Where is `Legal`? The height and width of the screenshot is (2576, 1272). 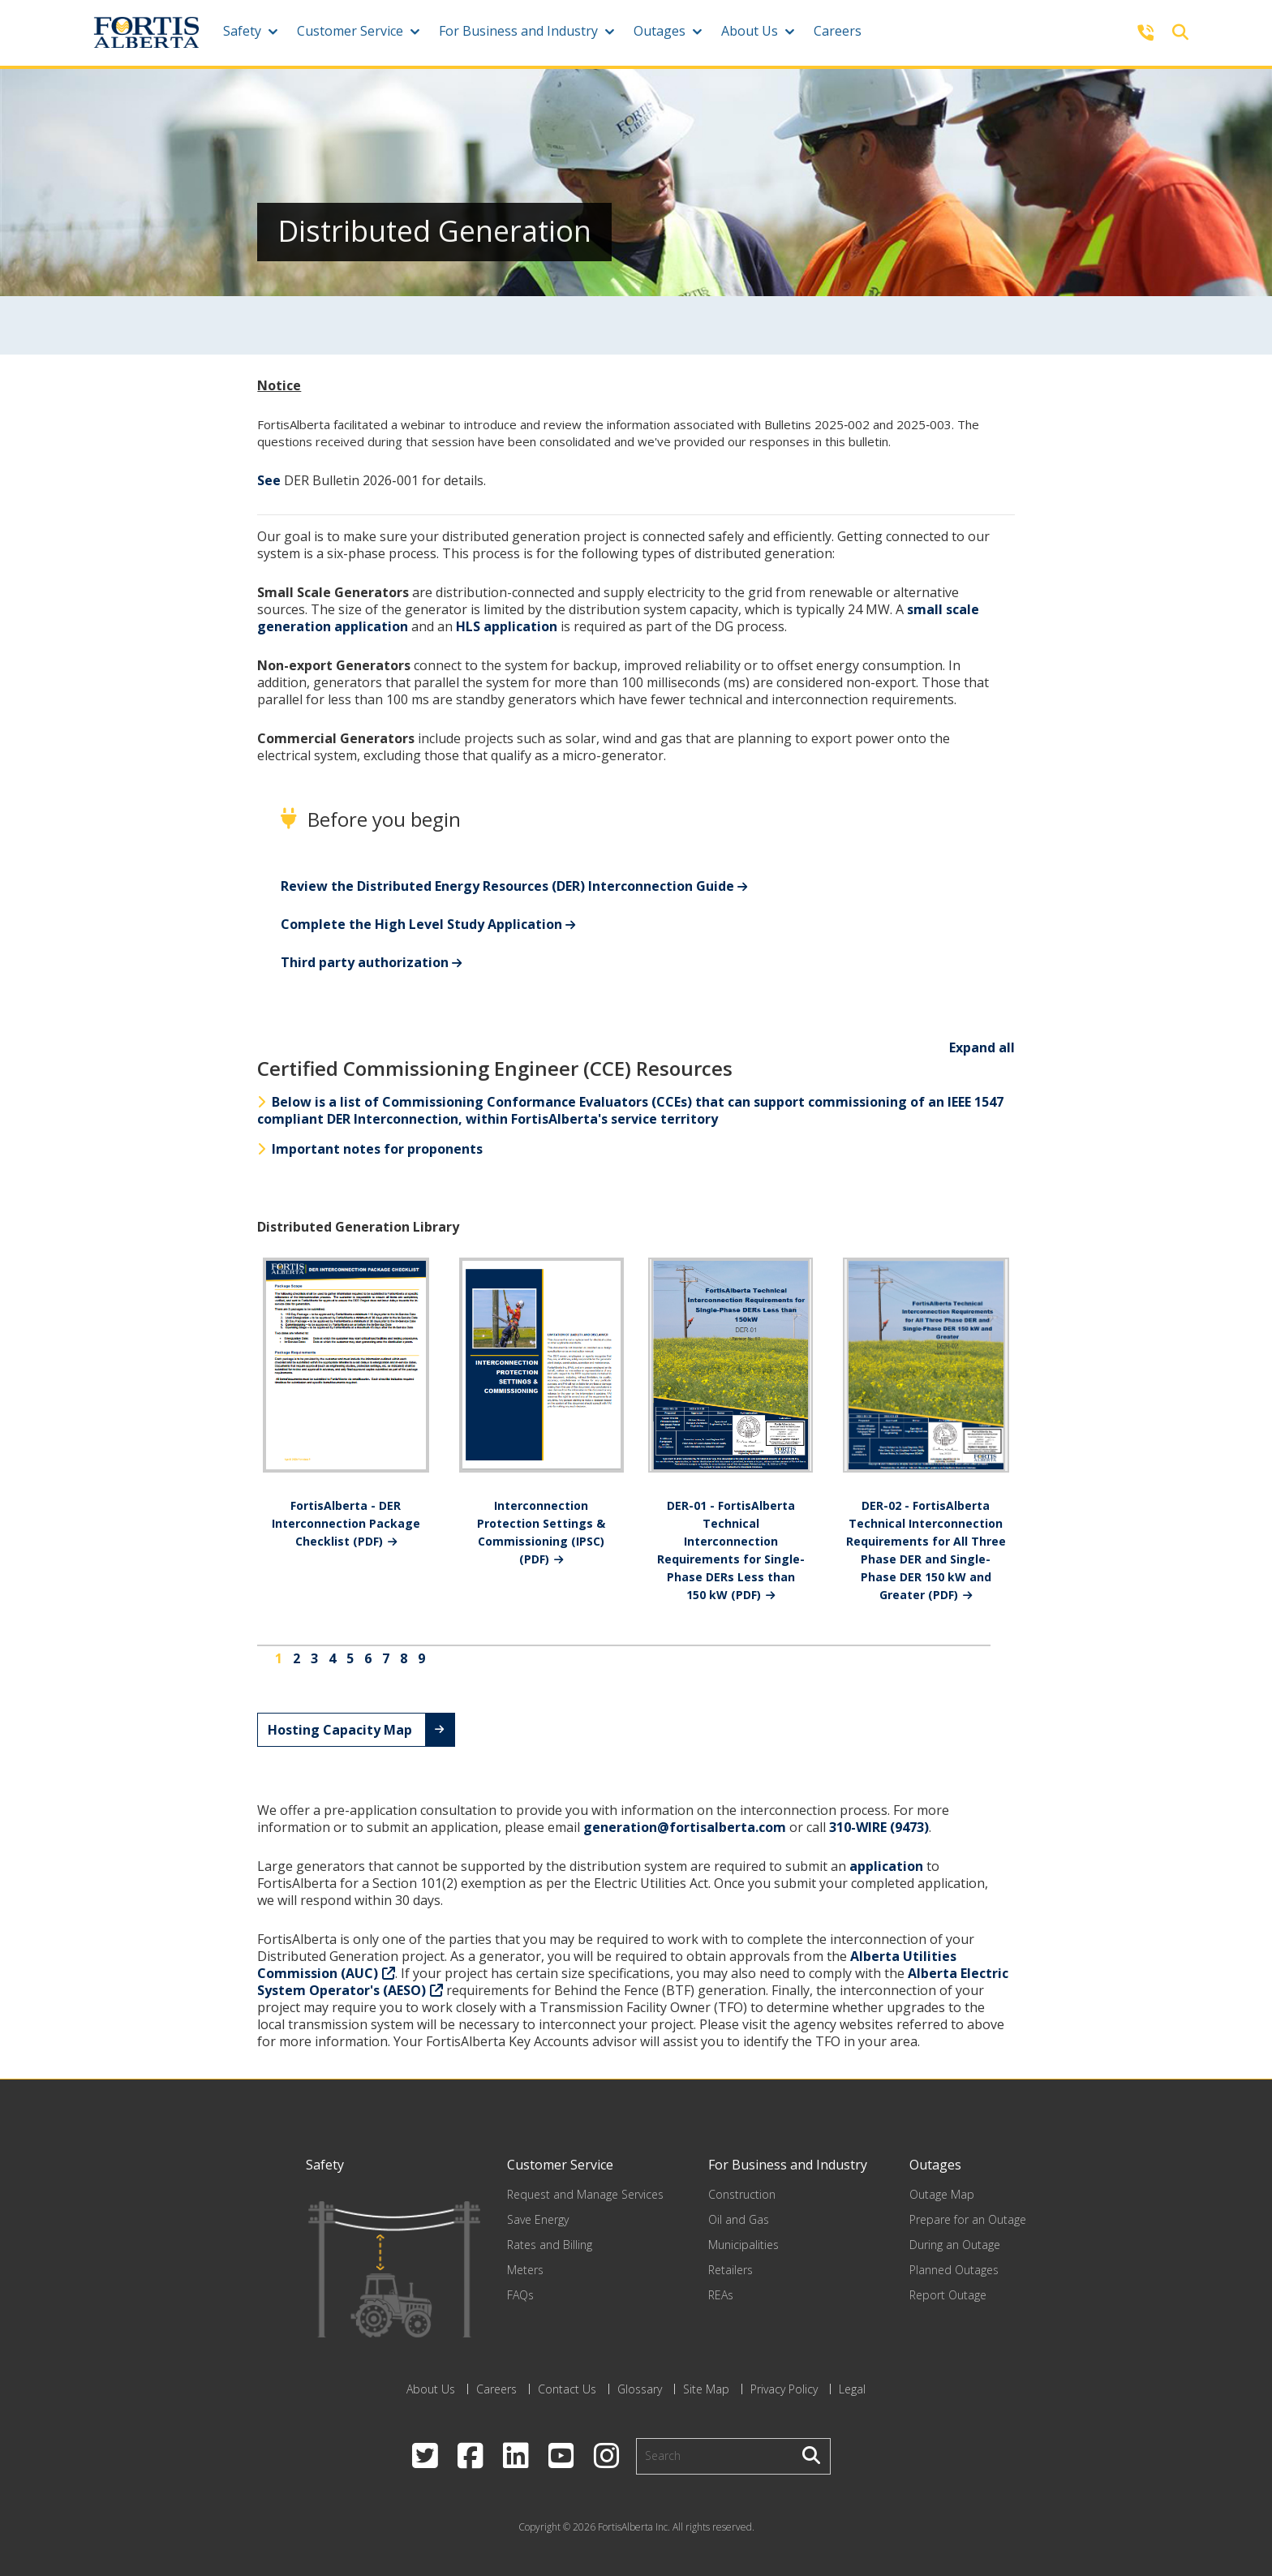 Legal is located at coordinates (852, 2389).